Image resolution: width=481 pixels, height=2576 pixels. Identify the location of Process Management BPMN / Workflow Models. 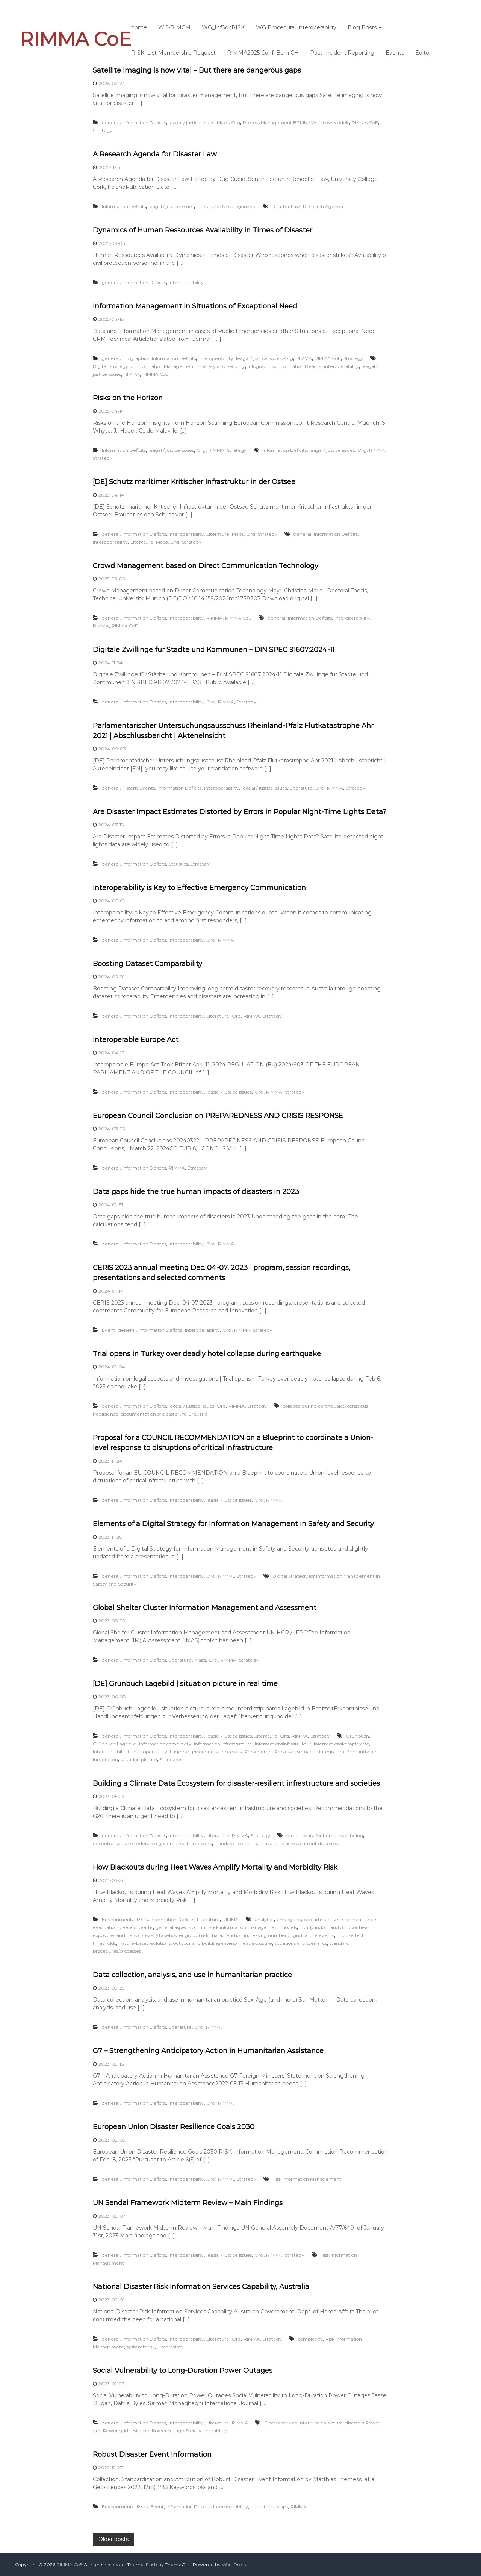
(296, 122).